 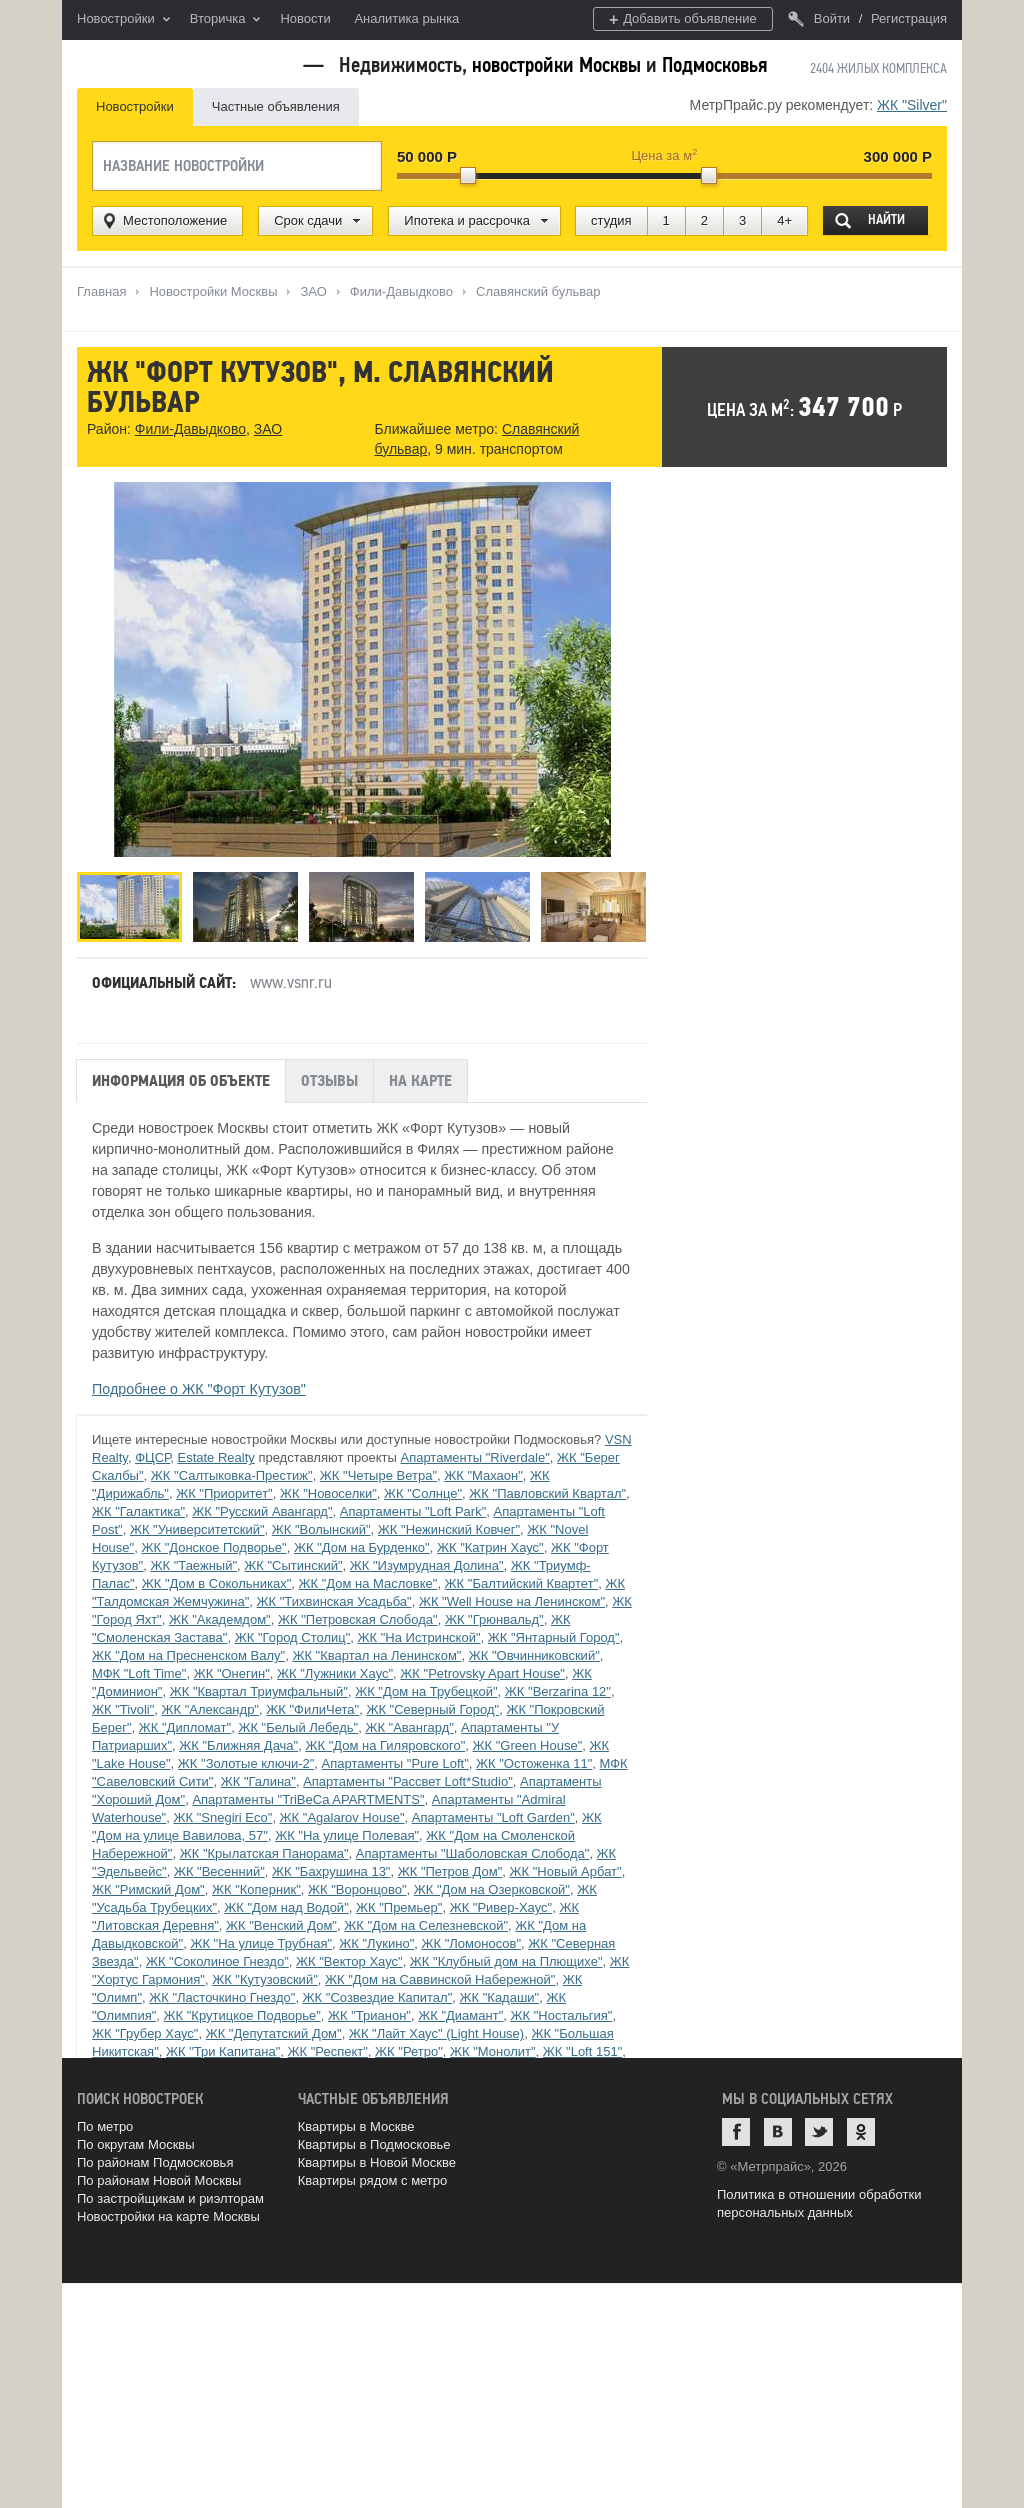 What do you see at coordinates (376, 1943) in the screenshot?
I see `ЖК "Лукино"` at bounding box center [376, 1943].